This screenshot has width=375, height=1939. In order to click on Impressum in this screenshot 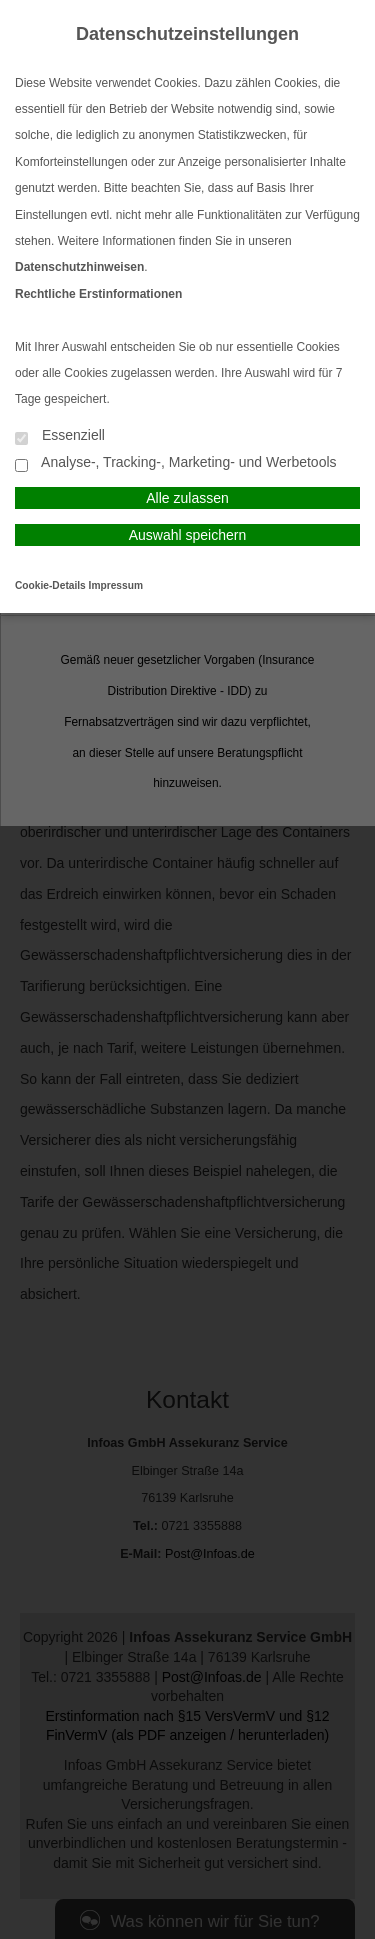, I will do `click(116, 585)`.